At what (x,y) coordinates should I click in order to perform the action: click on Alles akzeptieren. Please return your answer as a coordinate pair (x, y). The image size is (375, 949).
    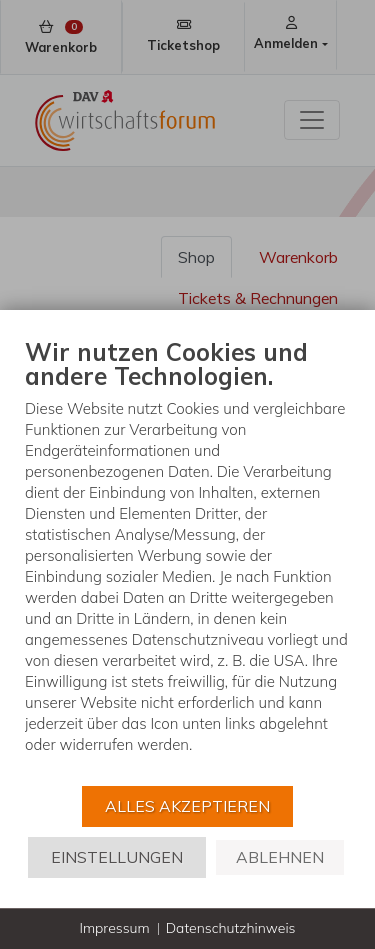
    Looking at the image, I should click on (187, 806).